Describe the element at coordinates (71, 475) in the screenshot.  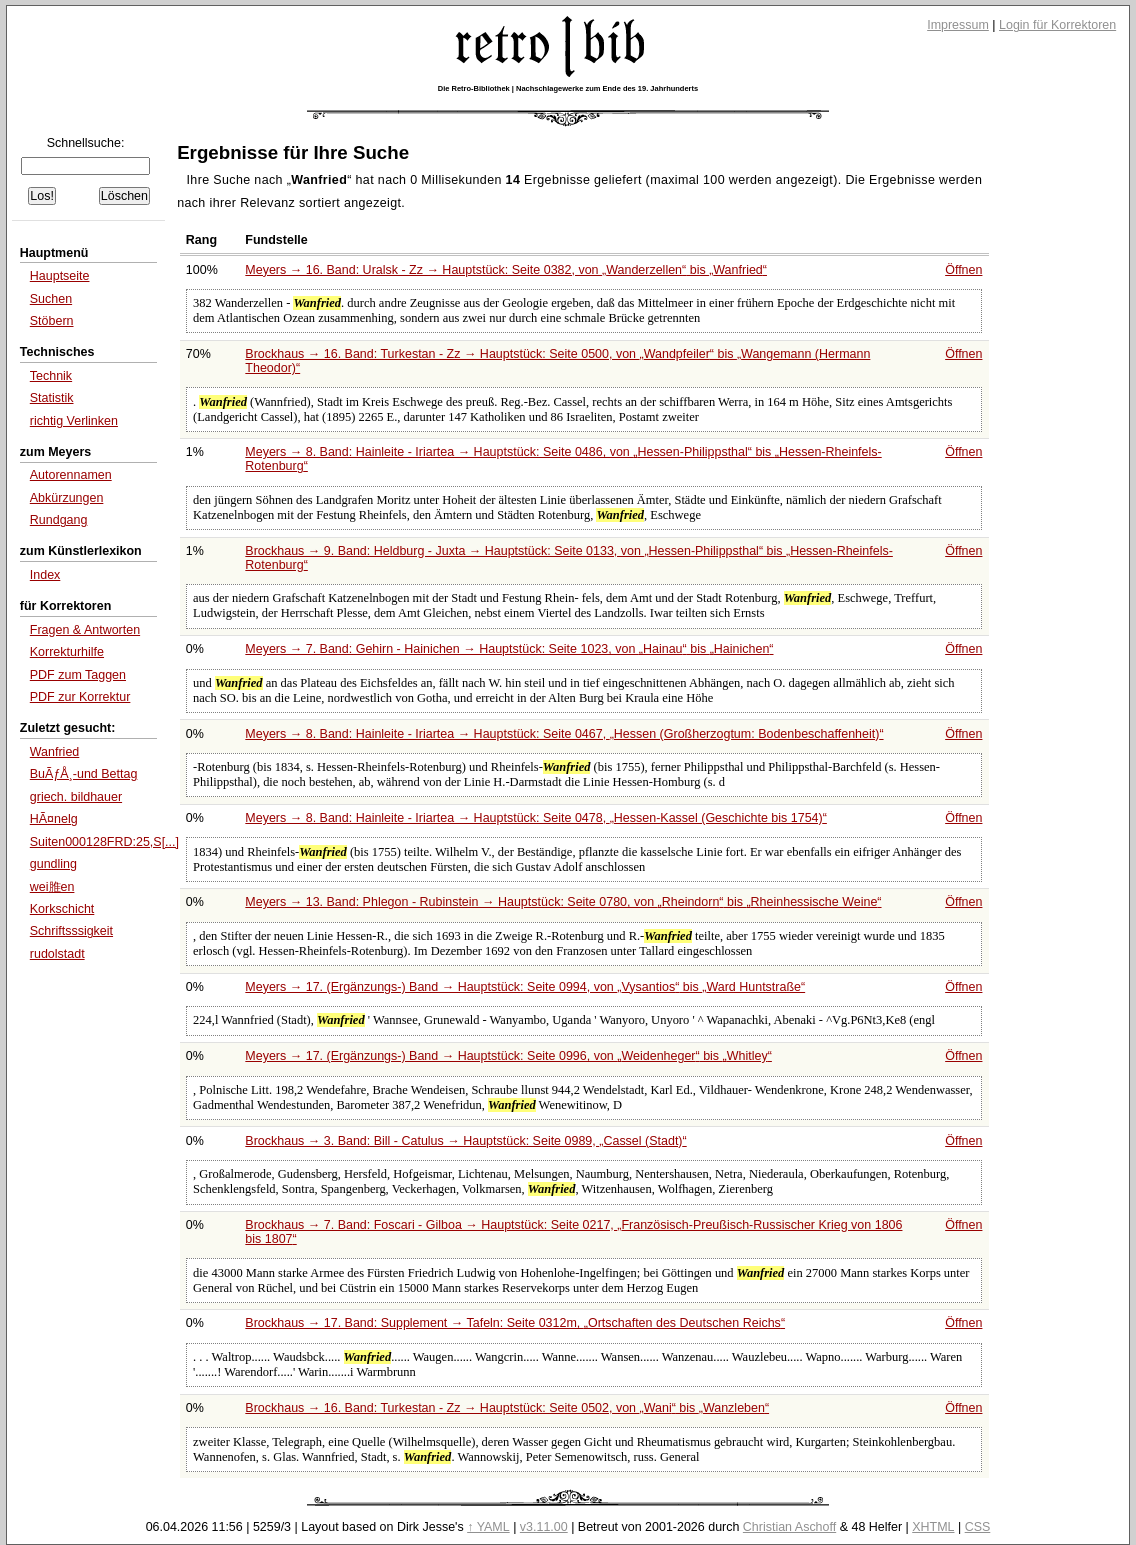
I see `Autorennamen` at that location.